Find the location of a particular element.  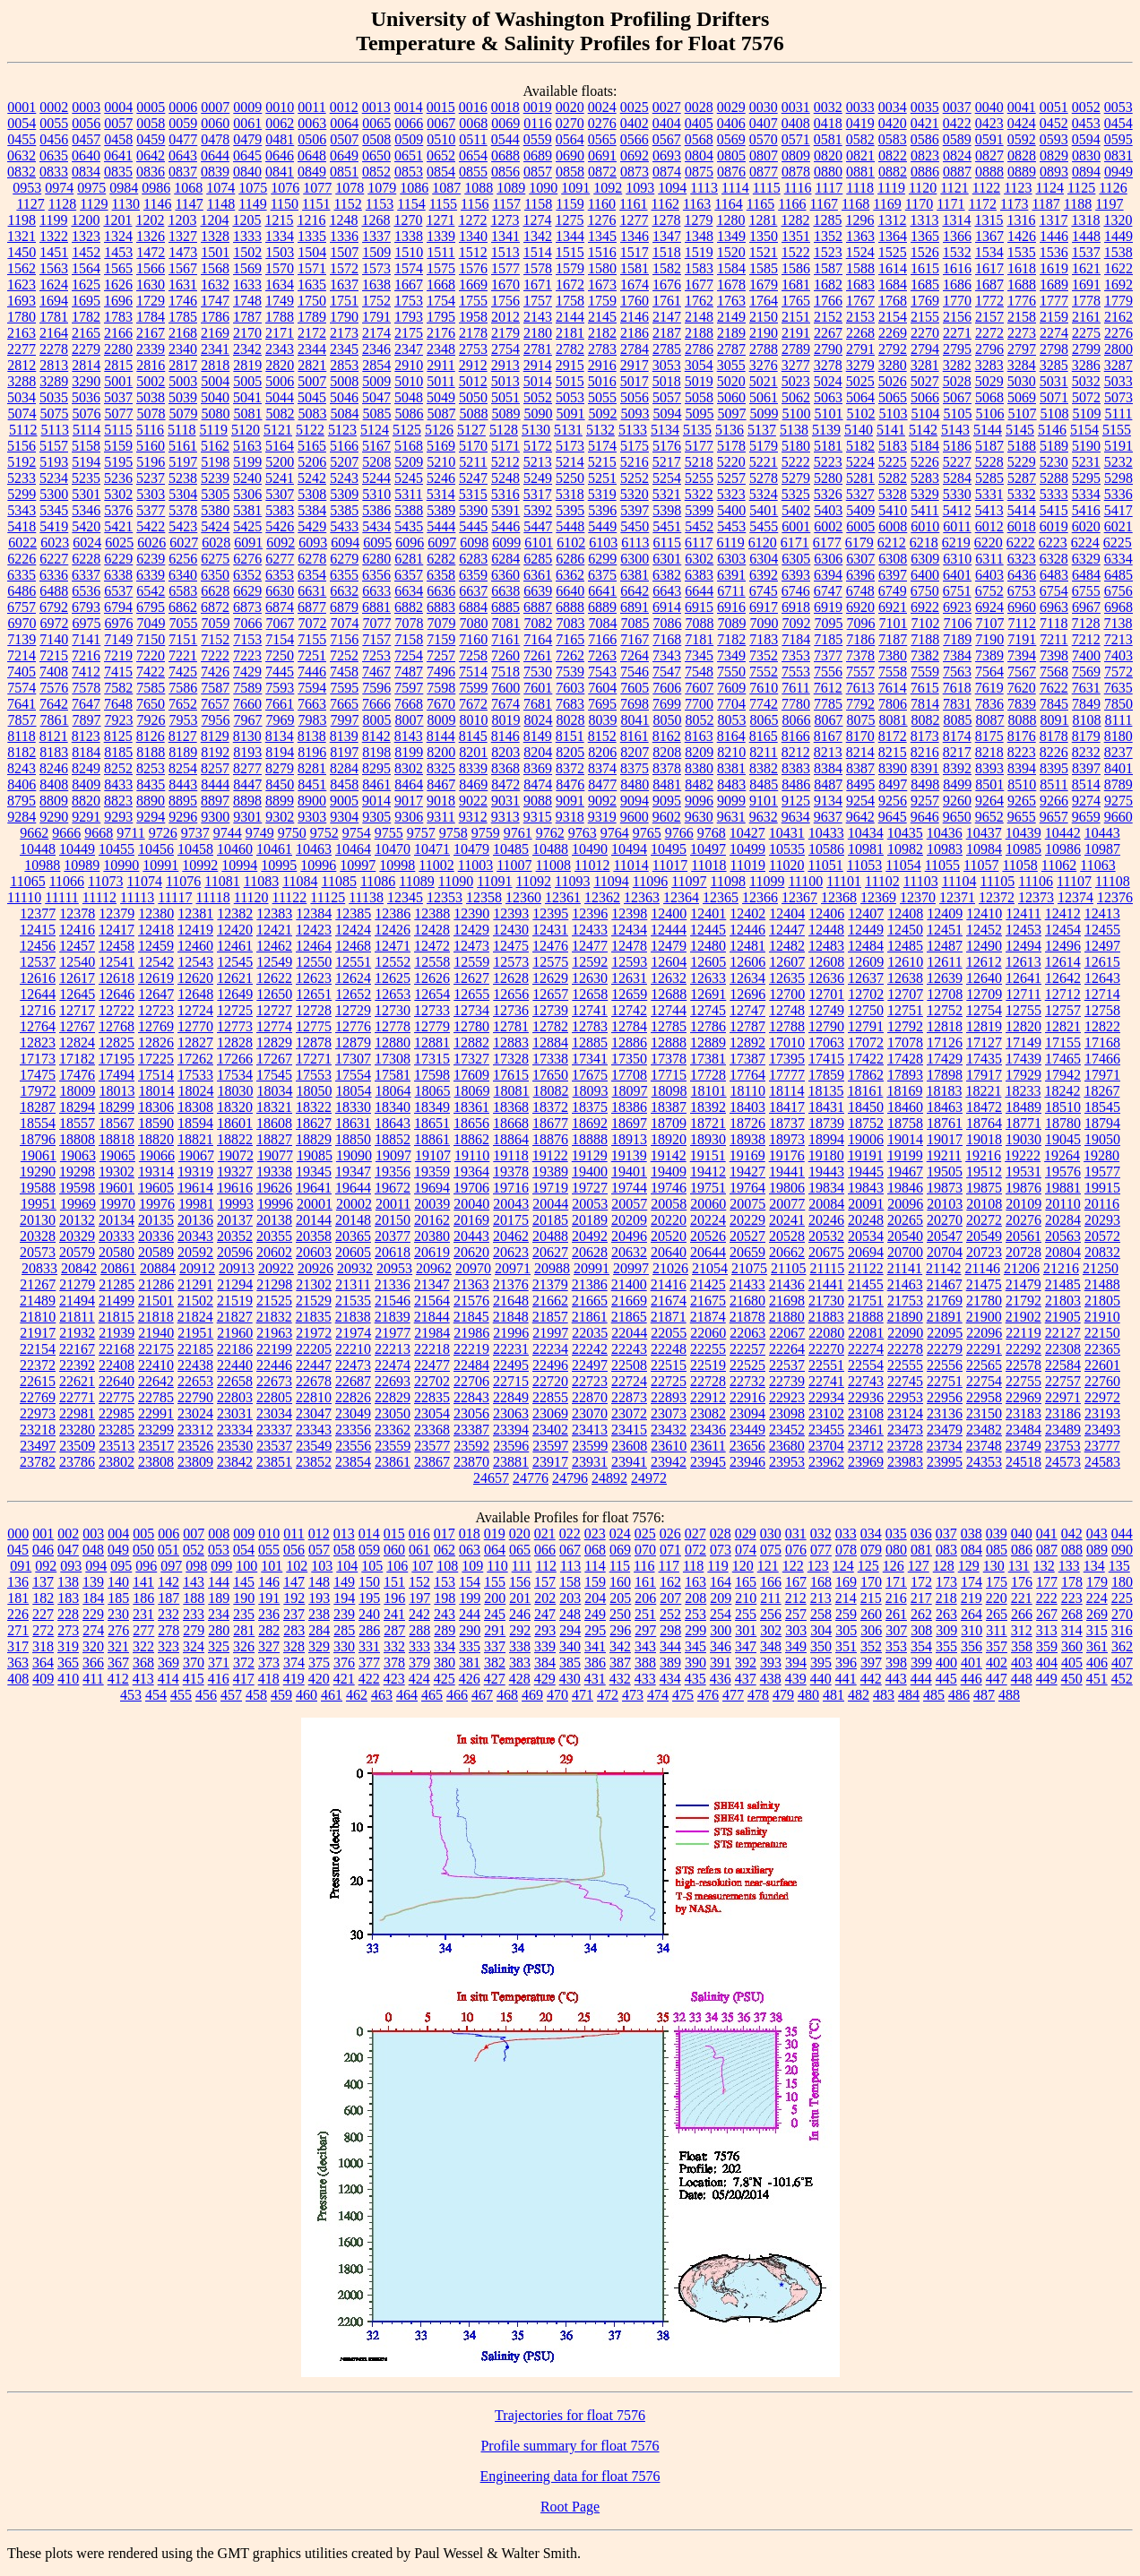

1520 is located at coordinates (731, 252).